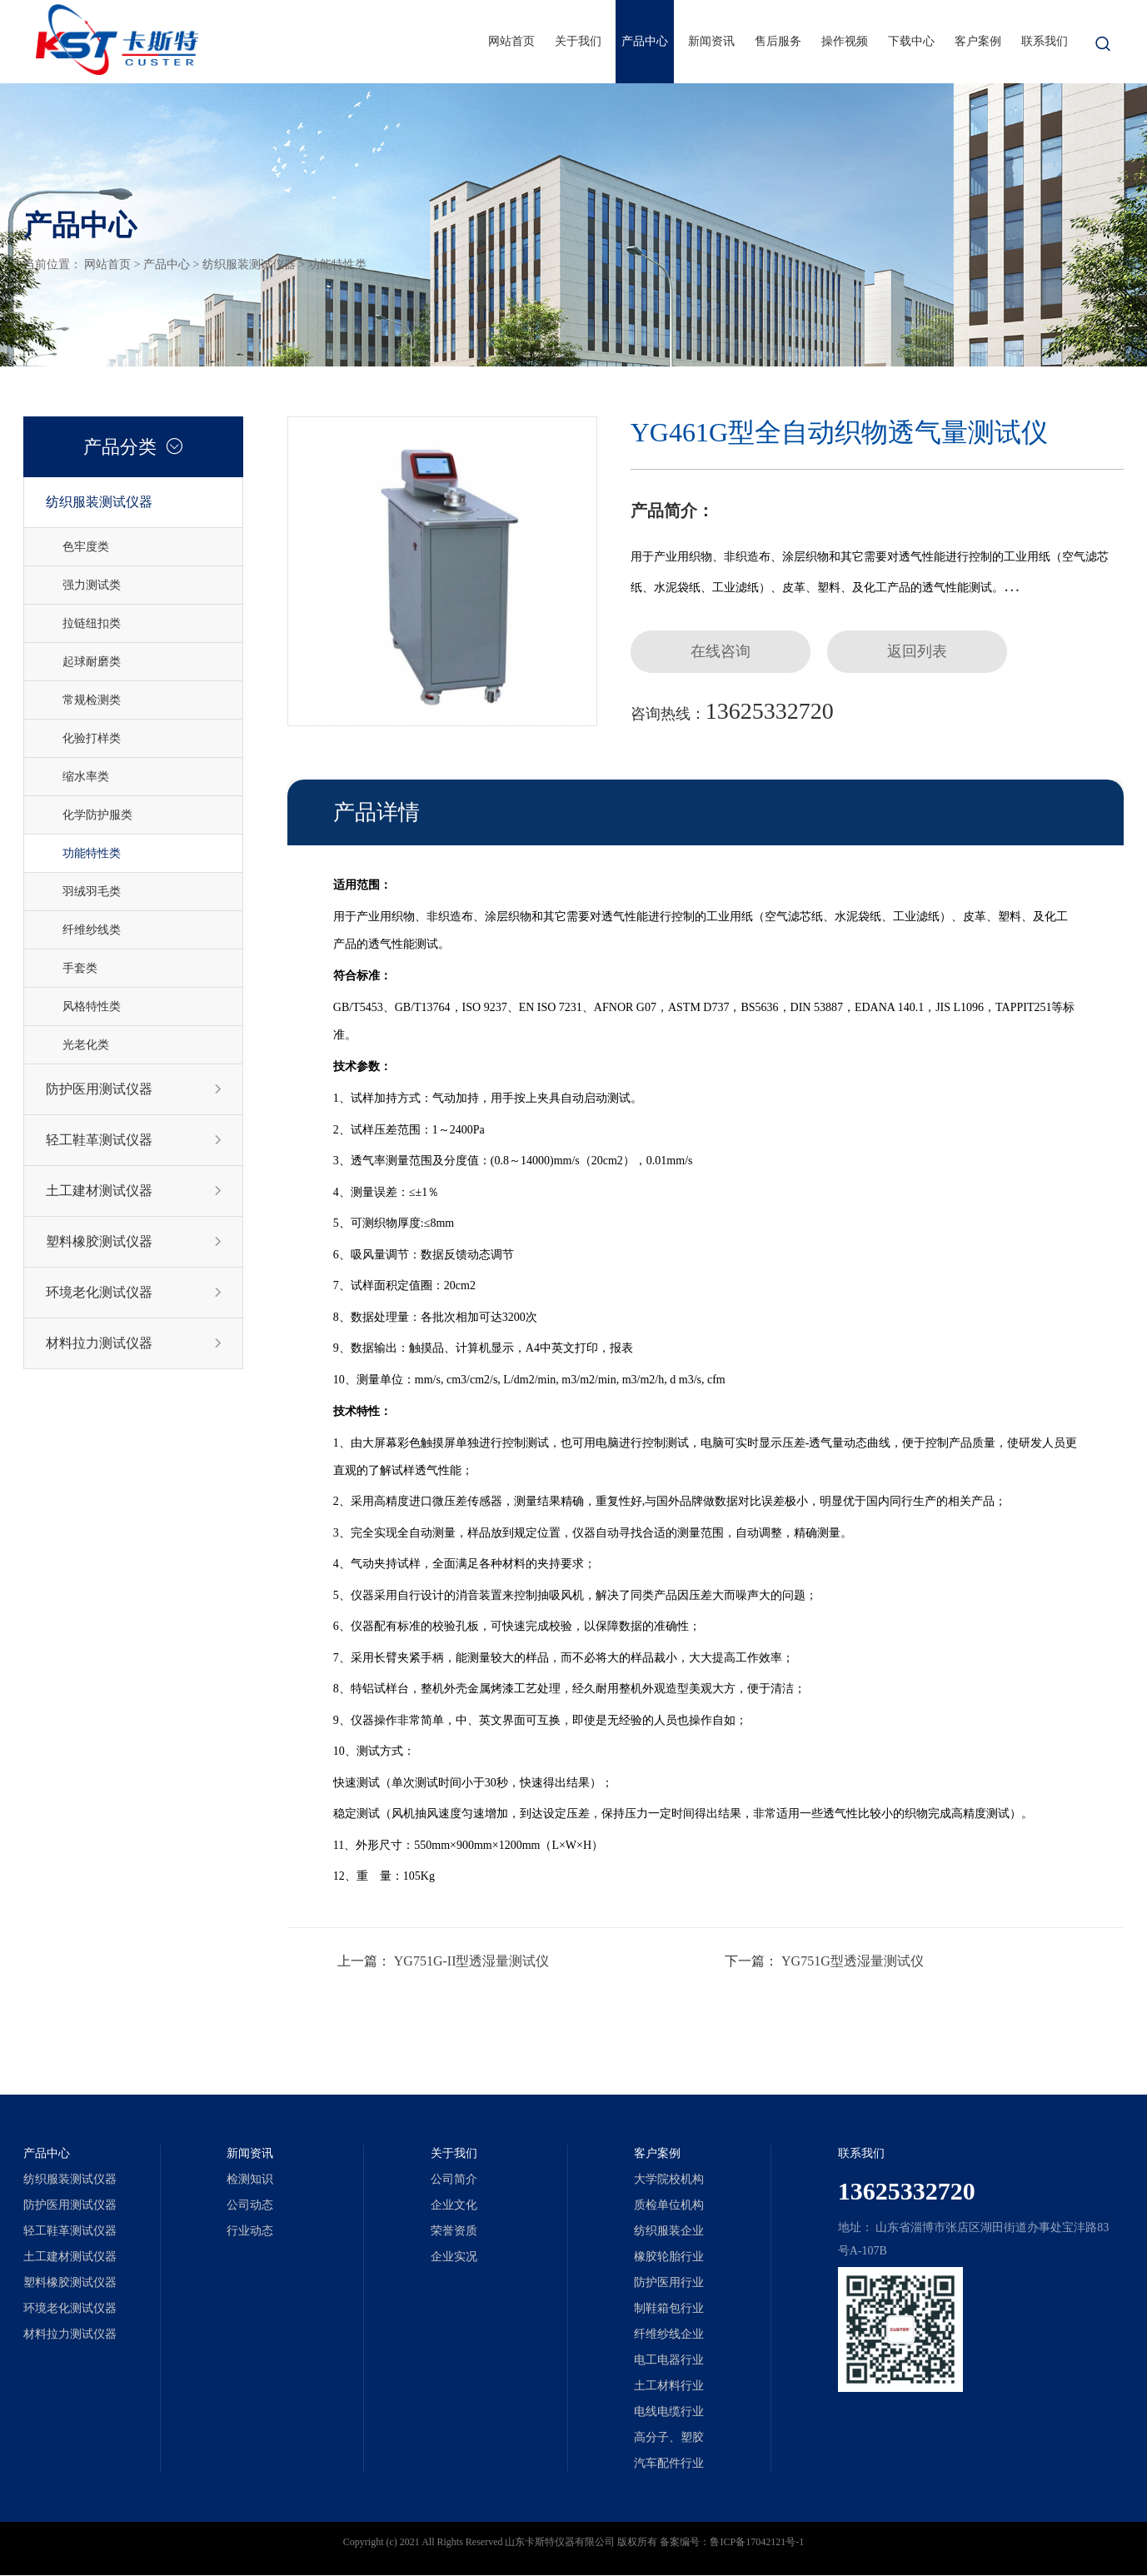 The image size is (1147, 2576). What do you see at coordinates (669, 2180) in the screenshot?
I see `大学院校机构` at bounding box center [669, 2180].